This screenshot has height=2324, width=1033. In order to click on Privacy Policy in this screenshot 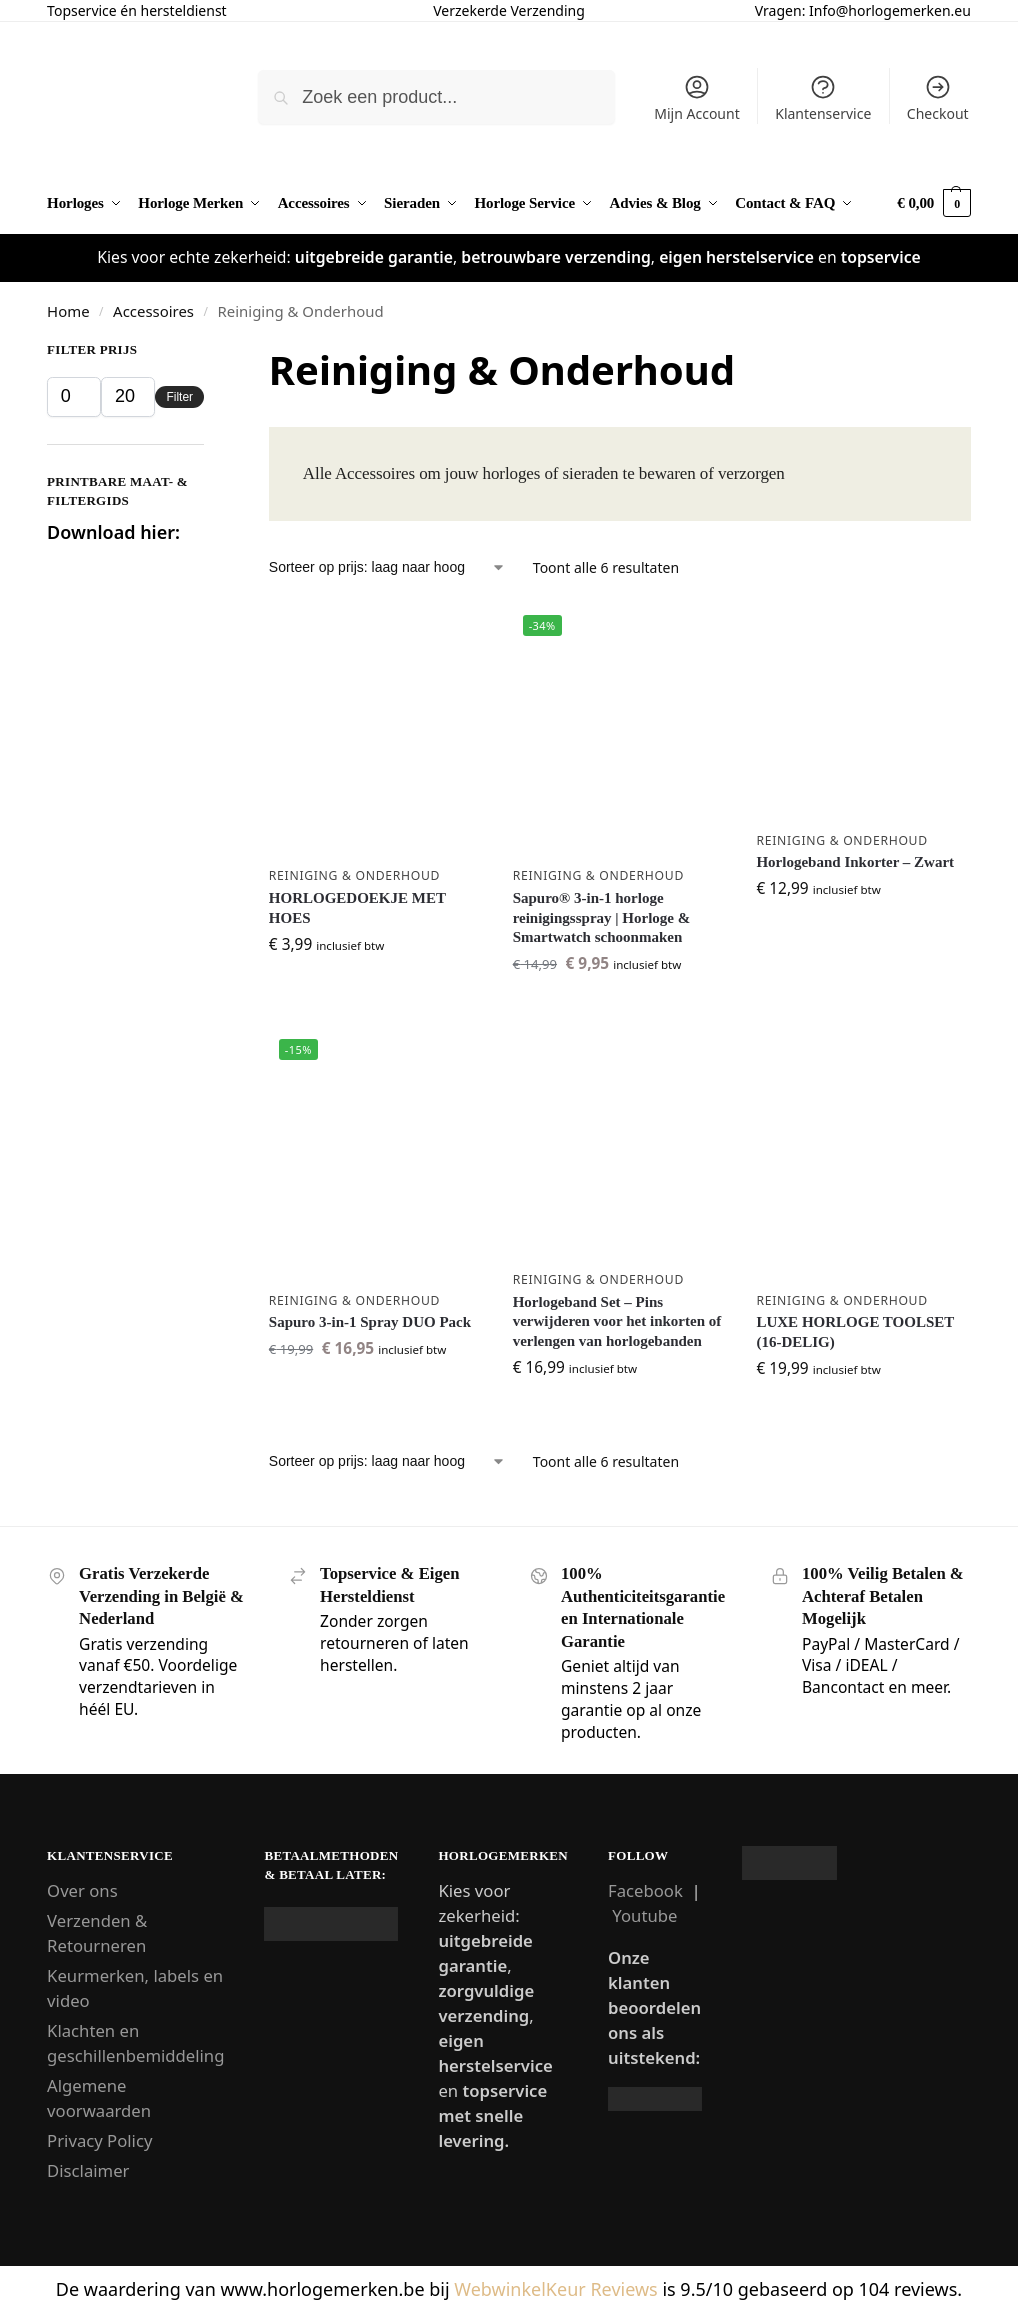, I will do `click(99, 2140)`.